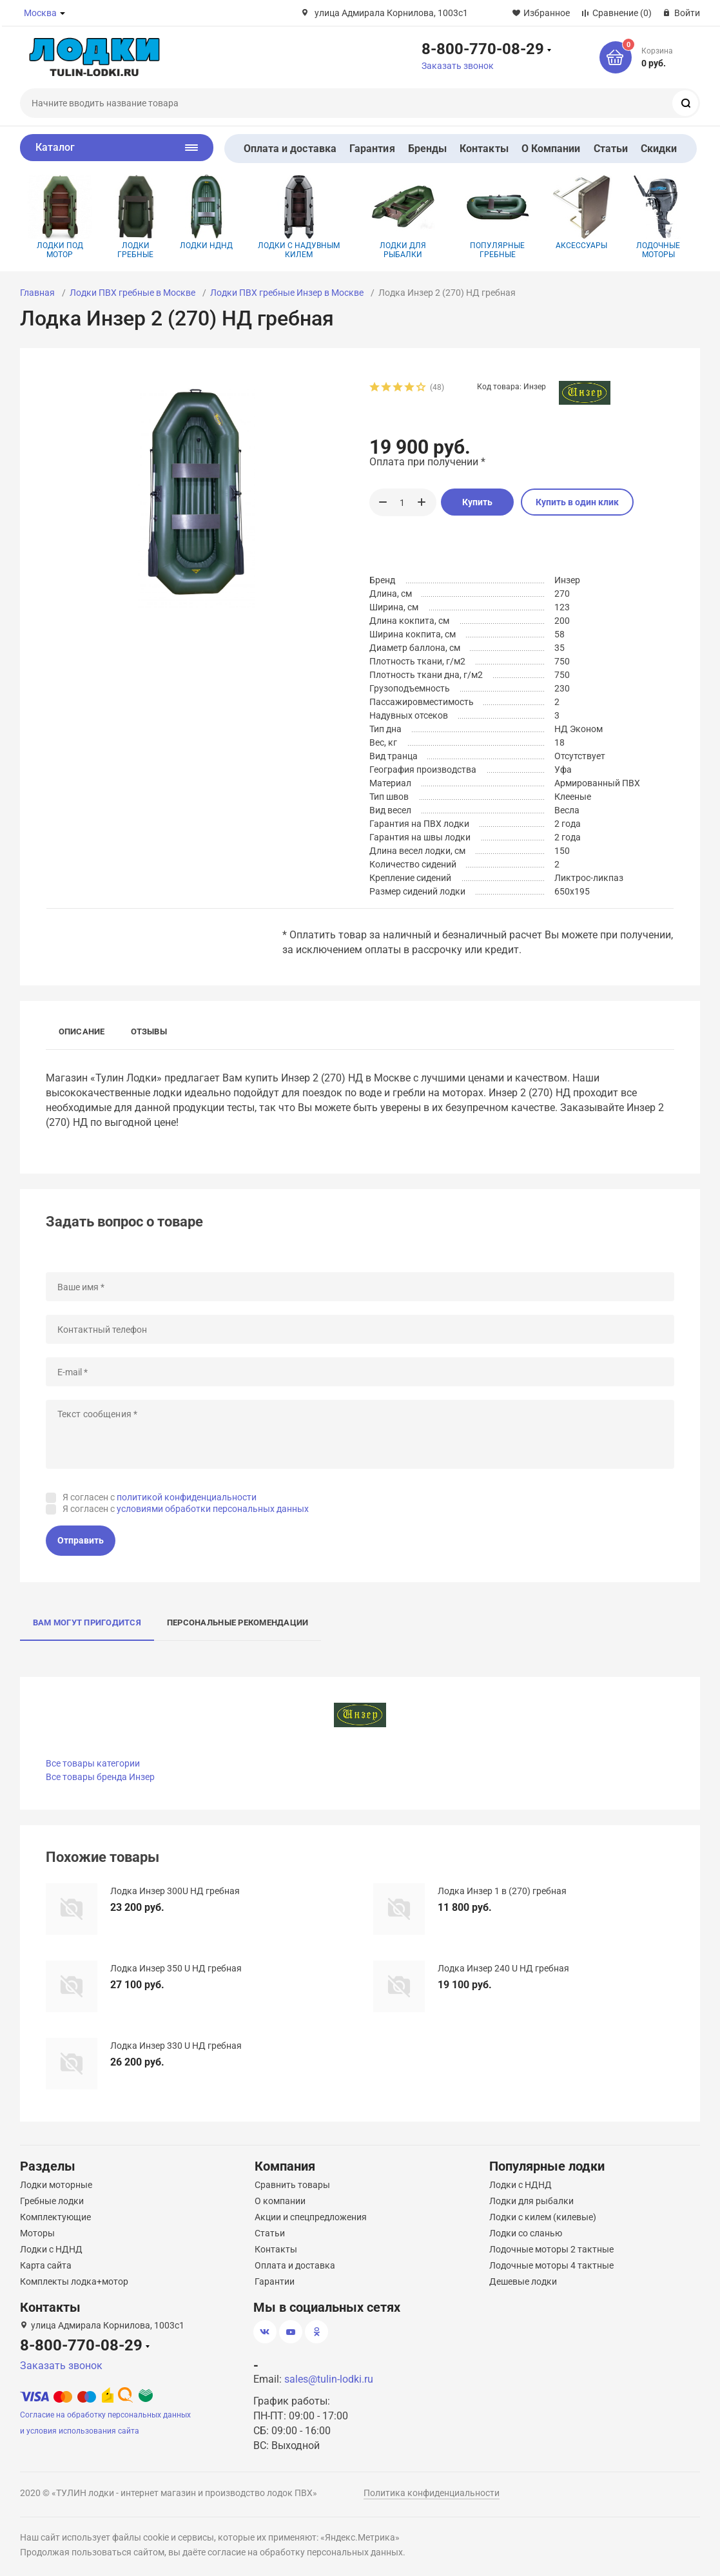 Image resolution: width=720 pixels, height=2576 pixels. I want to click on Акции и спецпредложения, so click(311, 2217).